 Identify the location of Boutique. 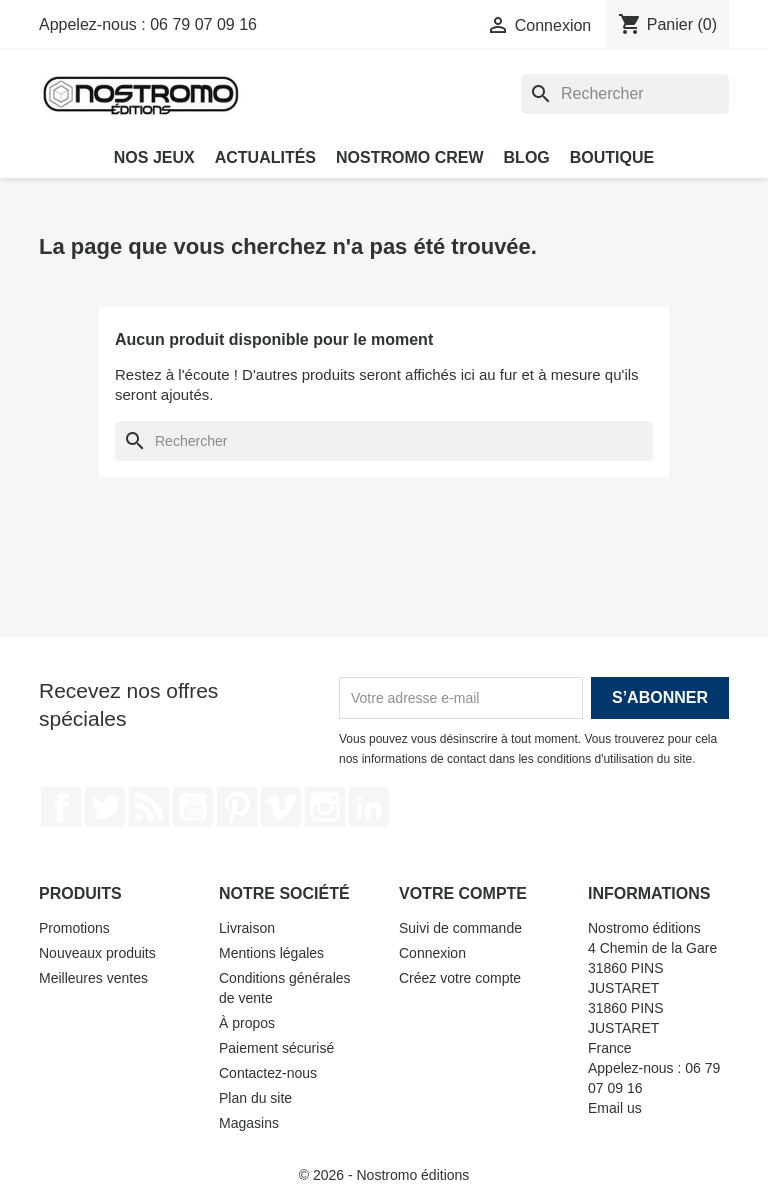
(612, 157).